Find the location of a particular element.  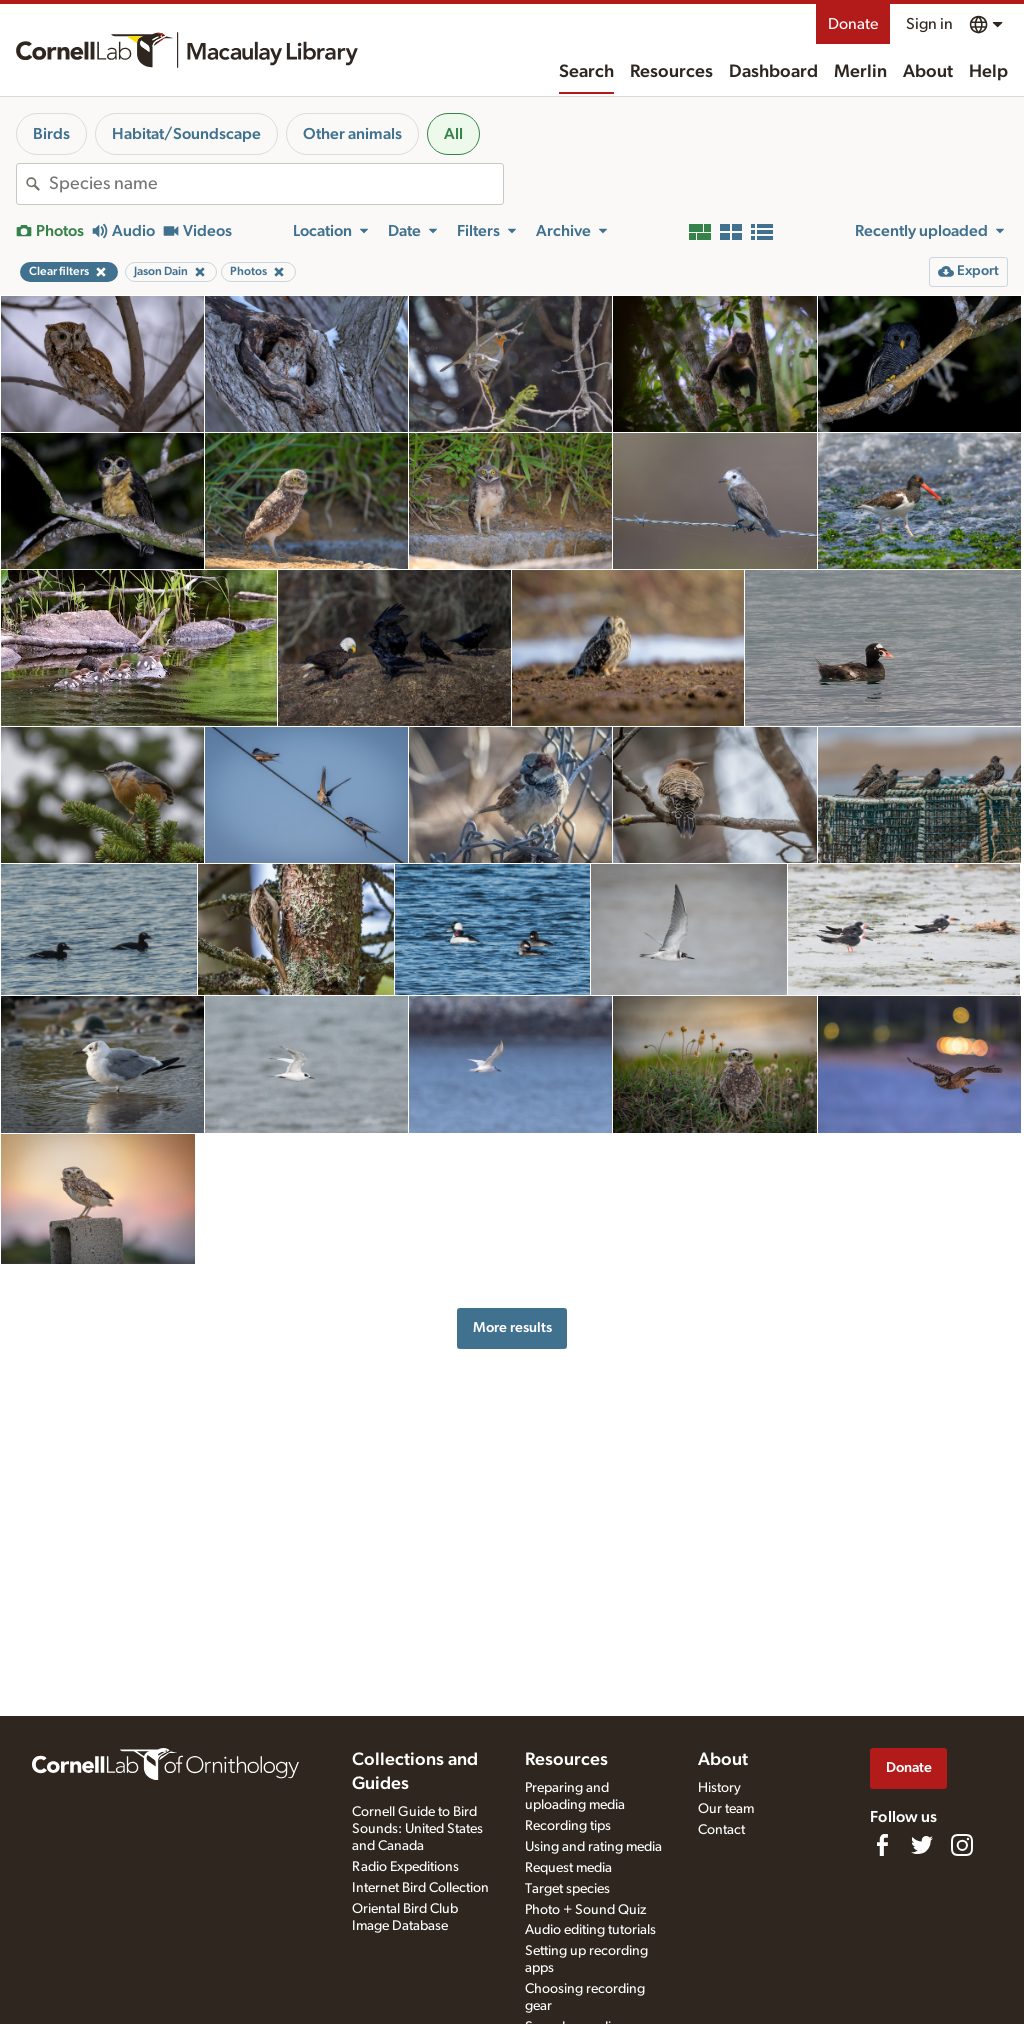

Request media is located at coordinates (568, 1868).